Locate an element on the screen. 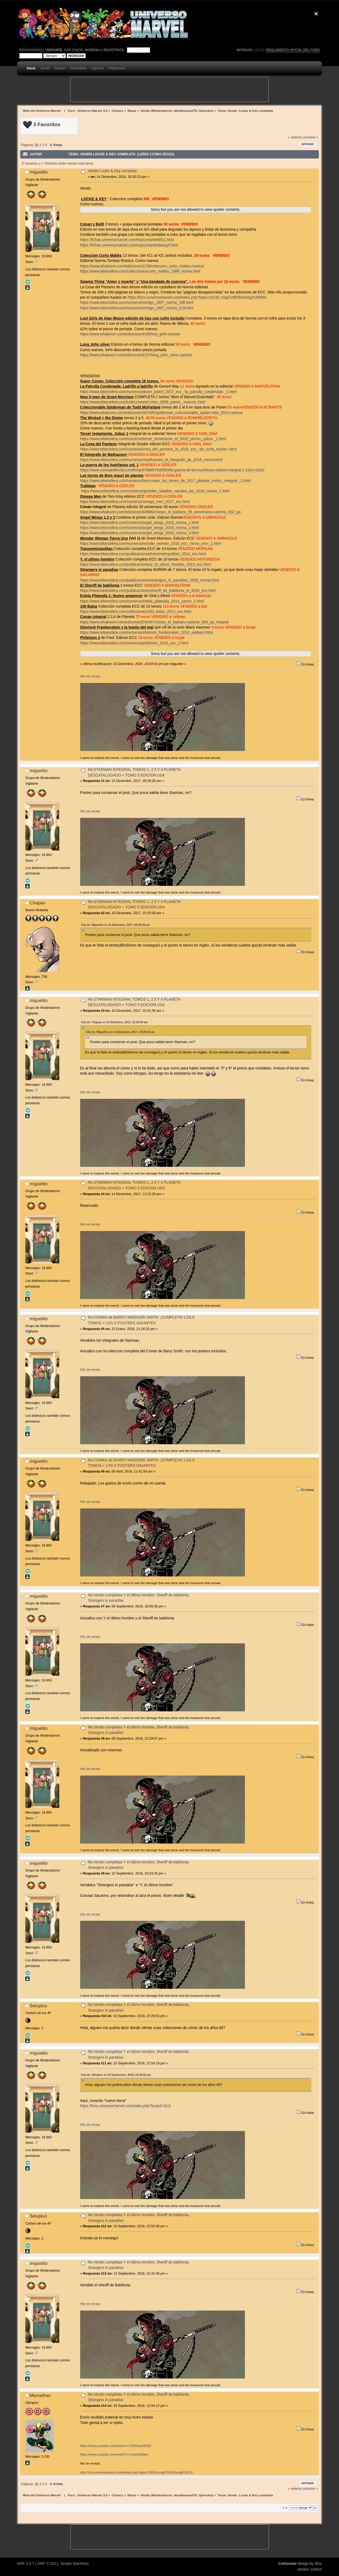  https://www.tebeosfera.com/numeros/estela_plateada_2014_panini_1.html is located at coordinates (142, 601).